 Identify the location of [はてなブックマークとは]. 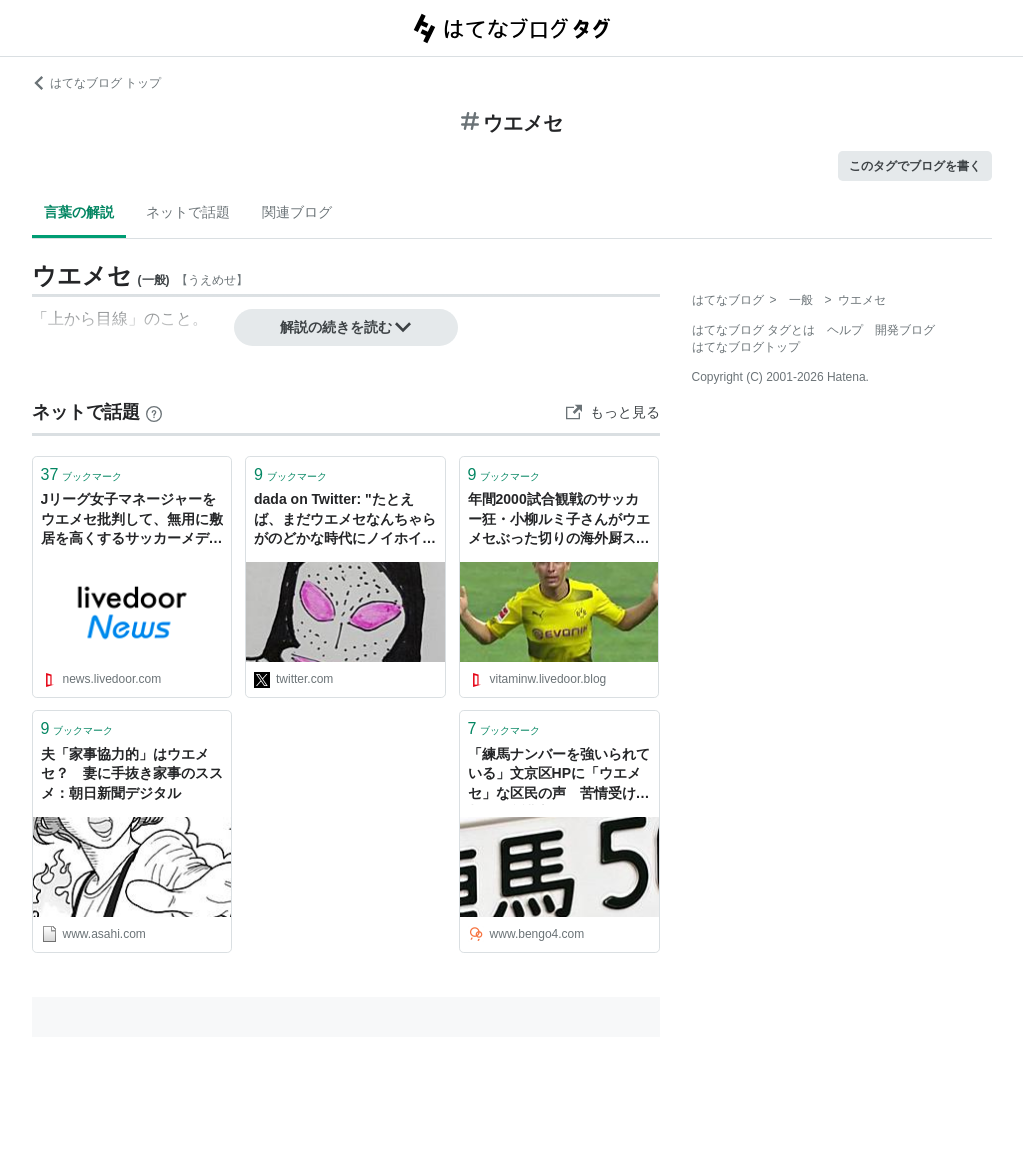
(154, 412).